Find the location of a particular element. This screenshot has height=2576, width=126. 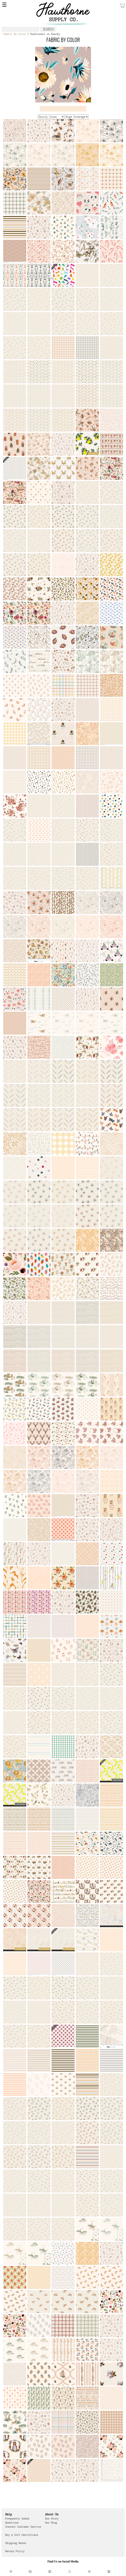

Return Policy is located at coordinates (15, 2551).